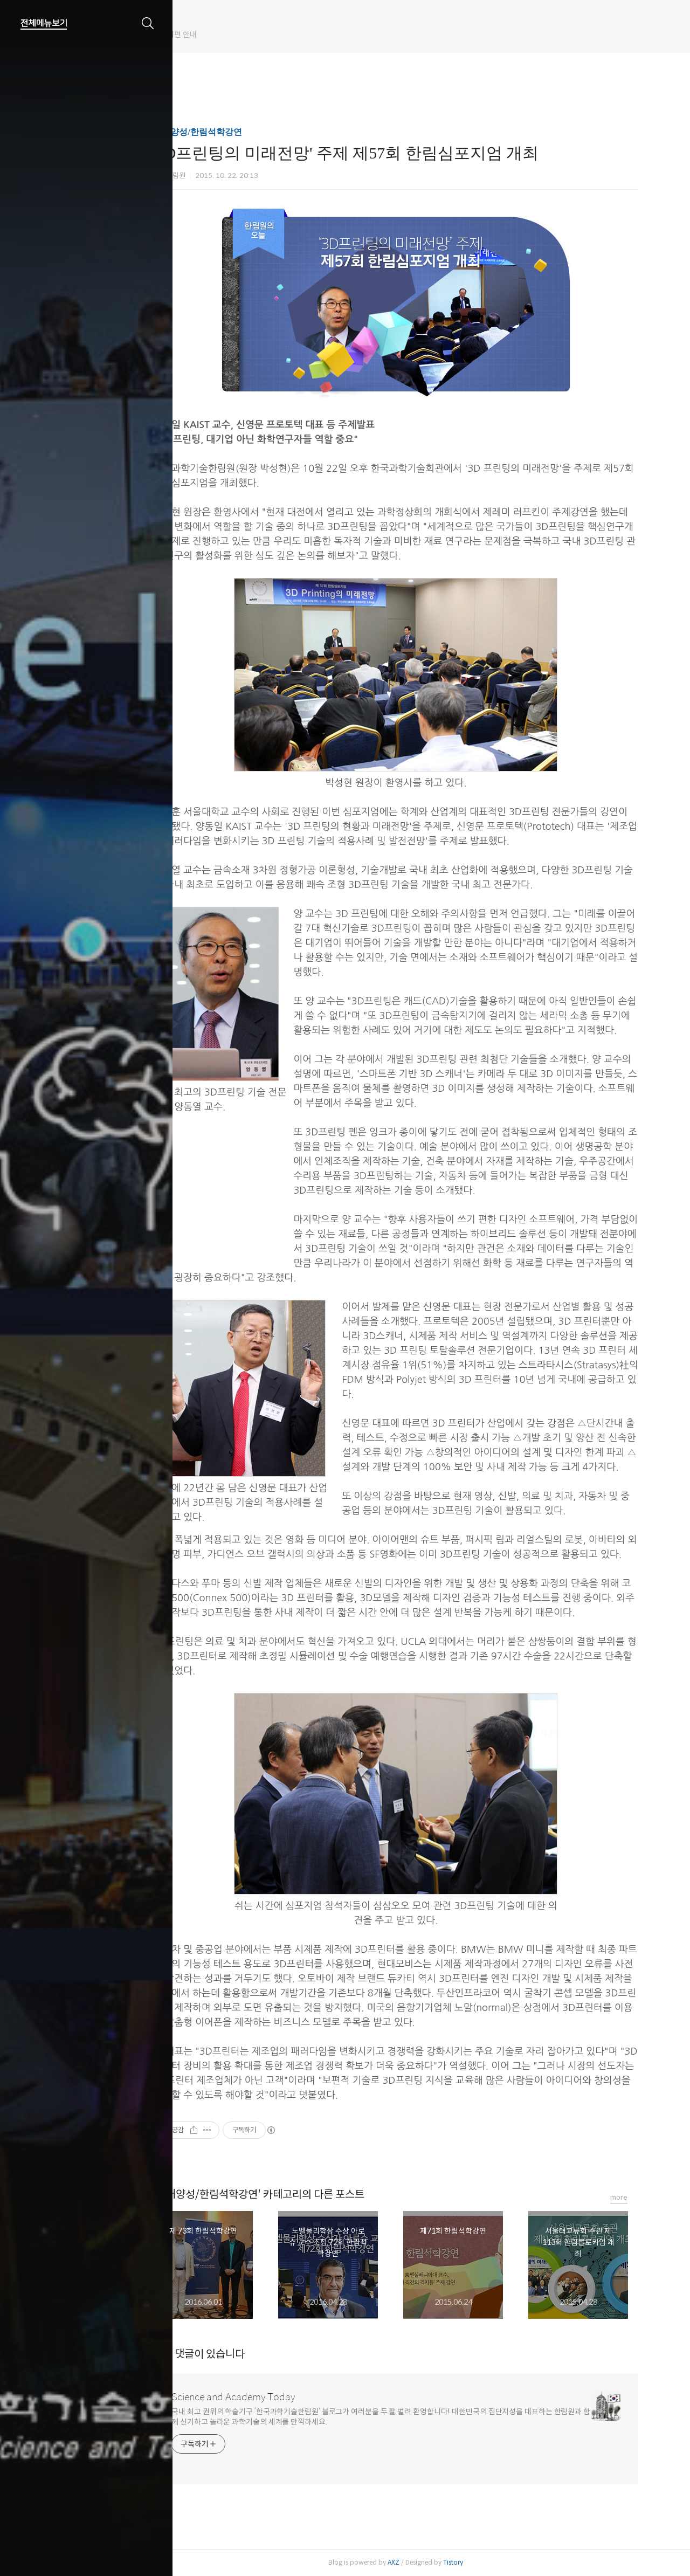 This screenshot has height=2576, width=690. What do you see at coordinates (482, 2562) in the screenshot?
I see `Tistory` at bounding box center [482, 2562].